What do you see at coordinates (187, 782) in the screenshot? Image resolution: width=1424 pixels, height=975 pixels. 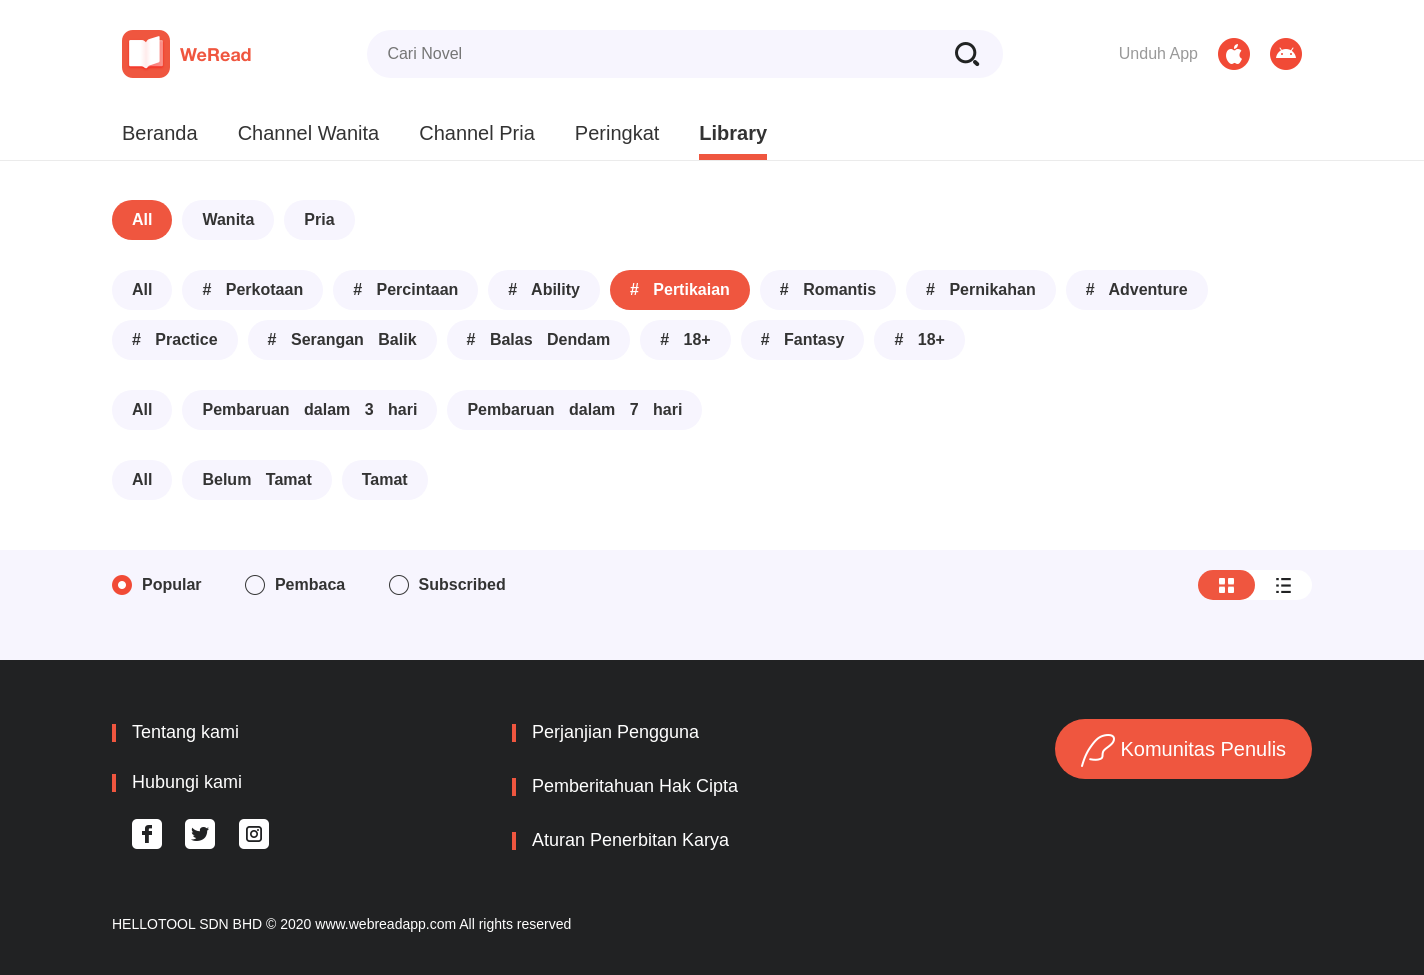 I see `Hubungi kami` at bounding box center [187, 782].